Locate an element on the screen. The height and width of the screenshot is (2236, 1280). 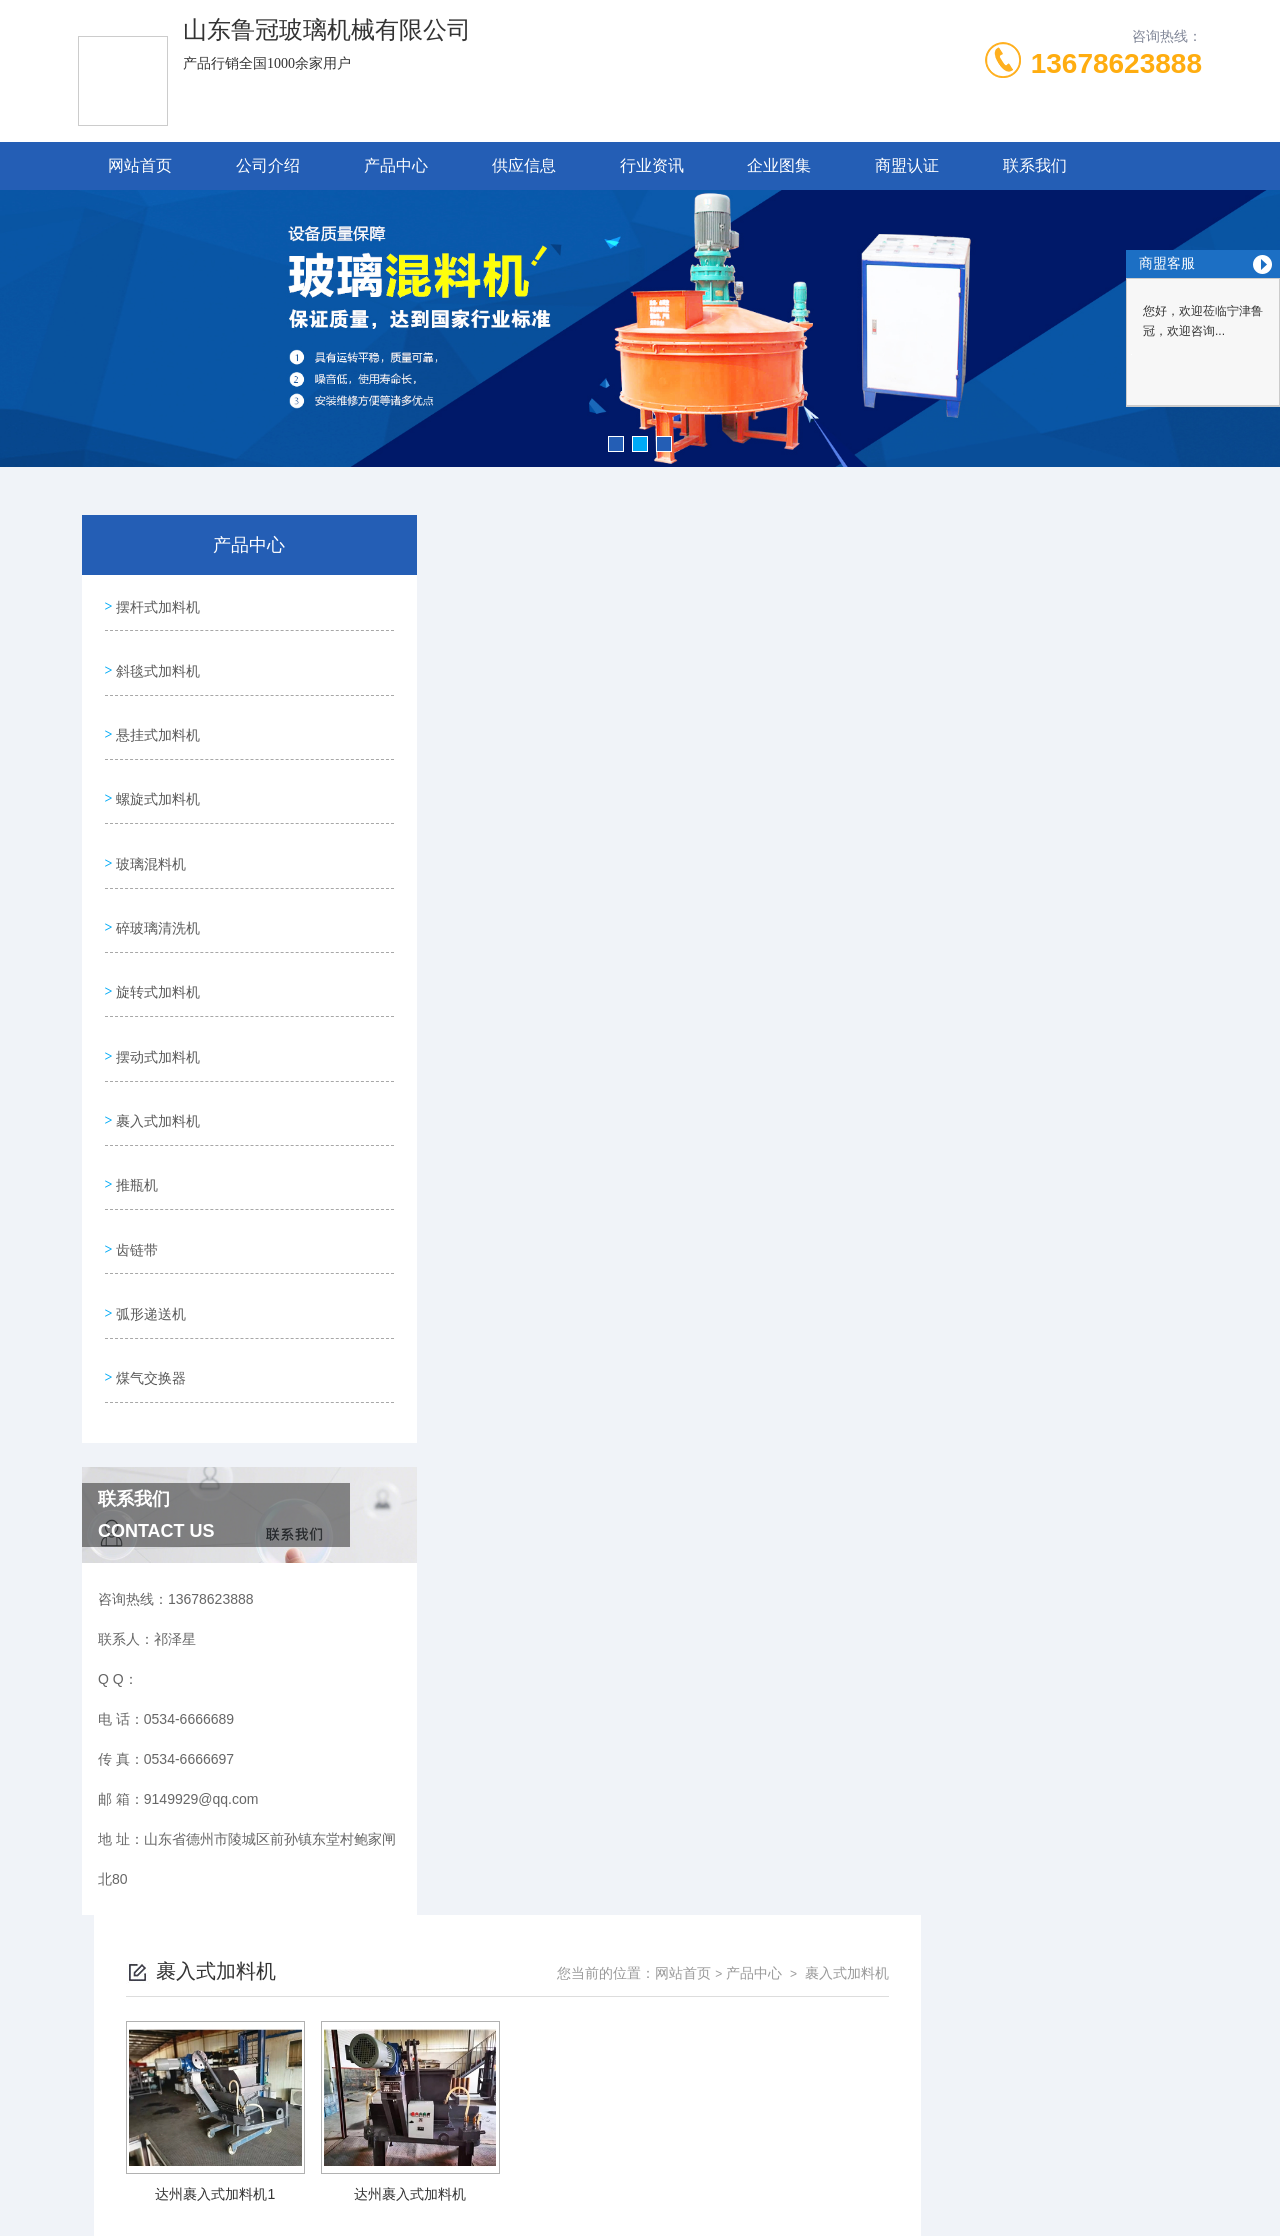
行业资讯 is located at coordinates (652, 165).